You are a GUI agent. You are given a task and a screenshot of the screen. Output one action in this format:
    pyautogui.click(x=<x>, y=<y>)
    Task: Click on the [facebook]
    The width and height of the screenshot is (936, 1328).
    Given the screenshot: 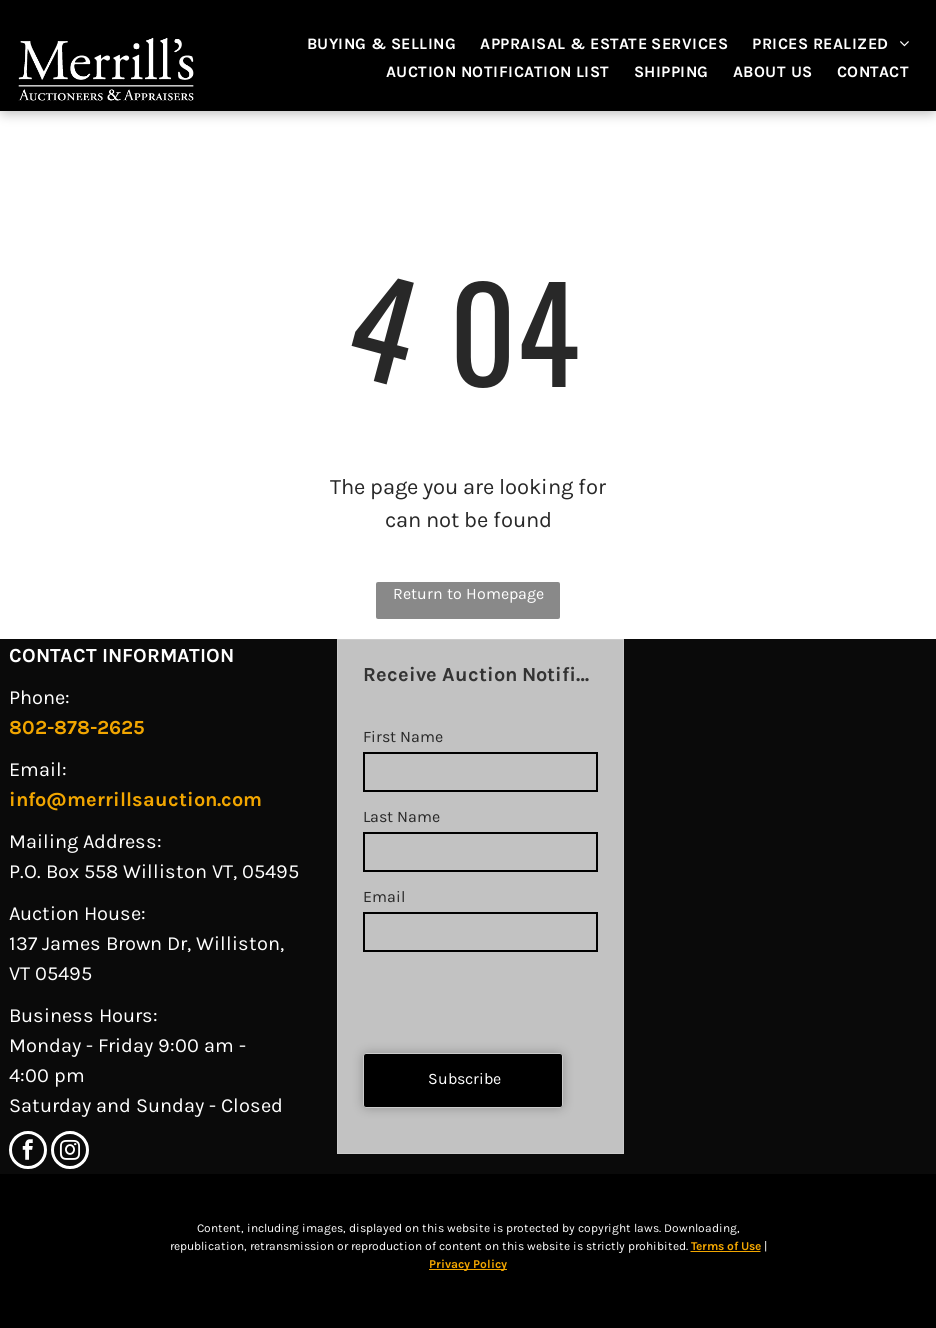 What is the action you would take?
    pyautogui.click(x=28, y=1152)
    